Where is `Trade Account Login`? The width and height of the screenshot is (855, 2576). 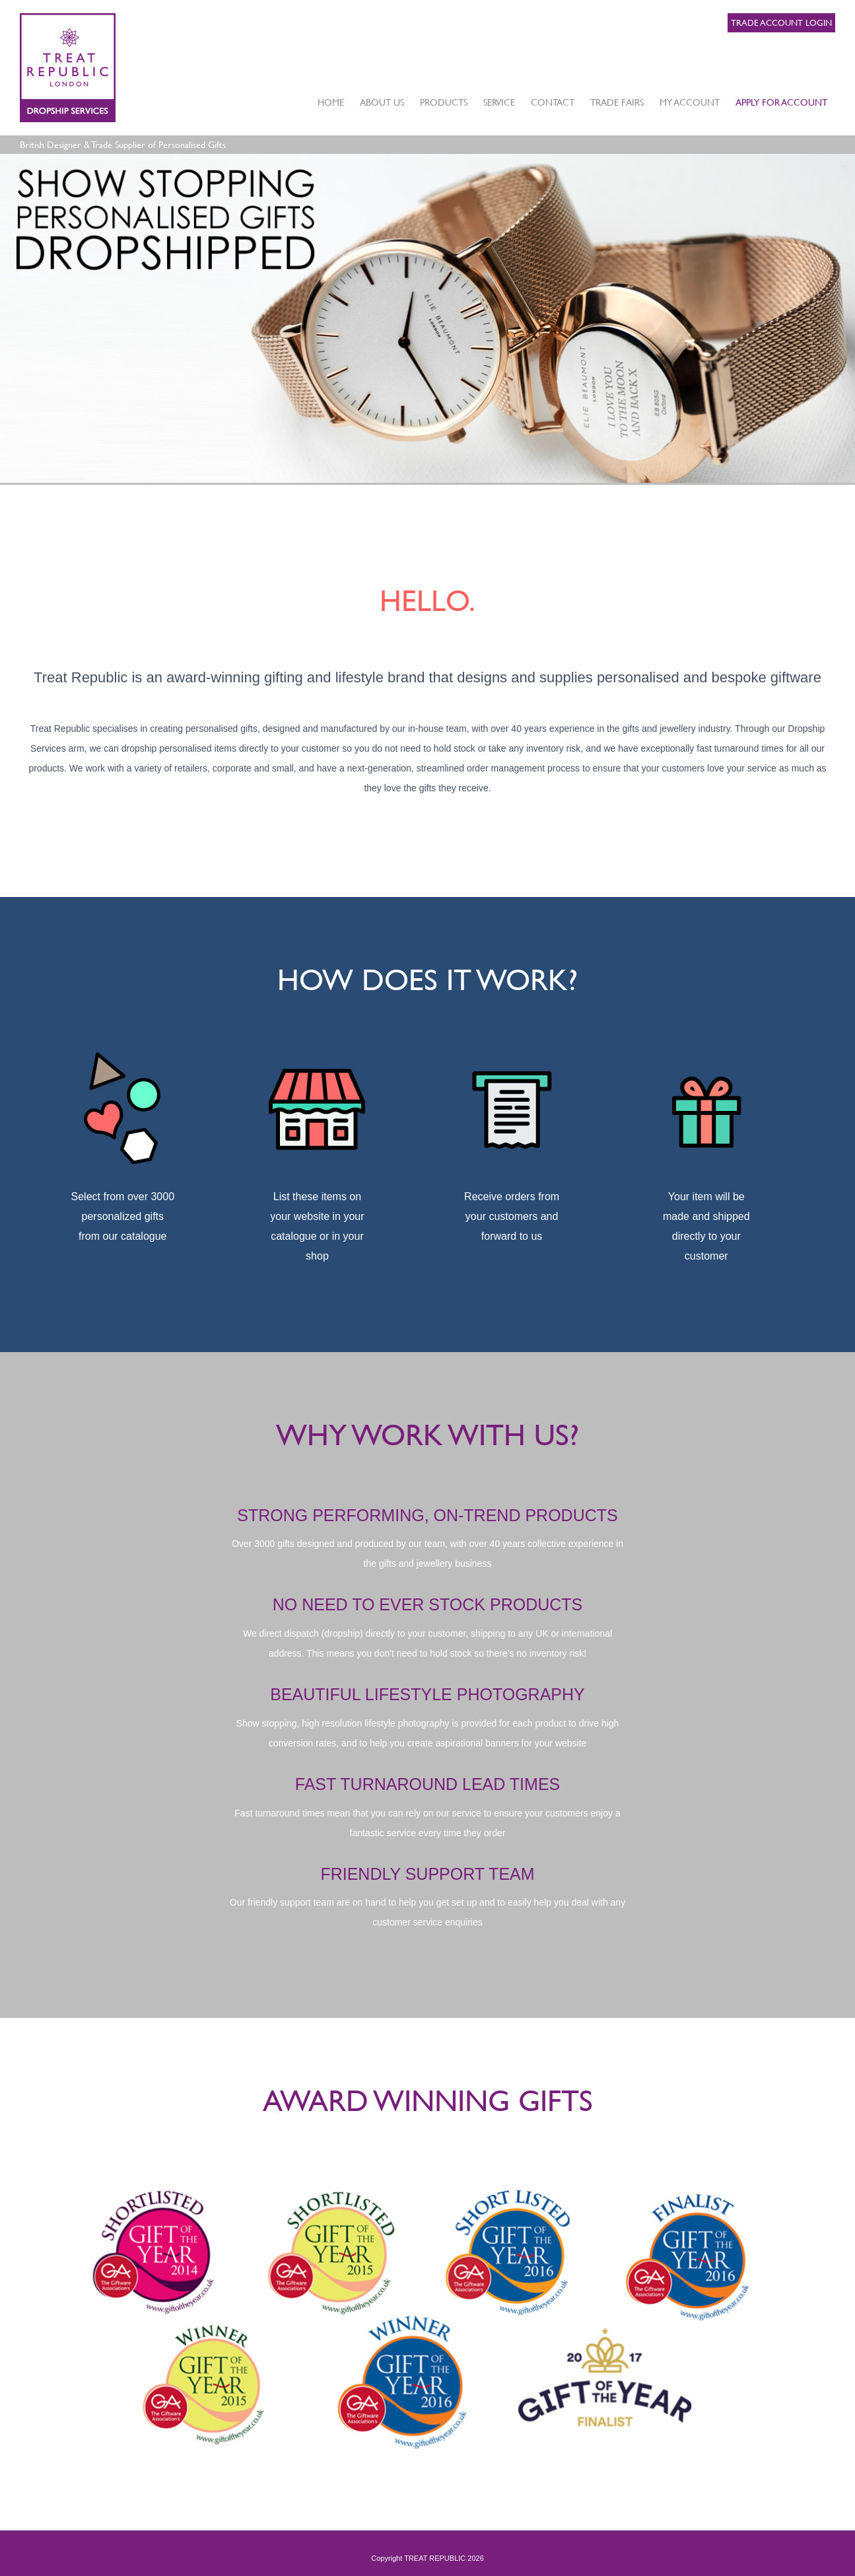
Trade Account Login is located at coordinates (781, 22).